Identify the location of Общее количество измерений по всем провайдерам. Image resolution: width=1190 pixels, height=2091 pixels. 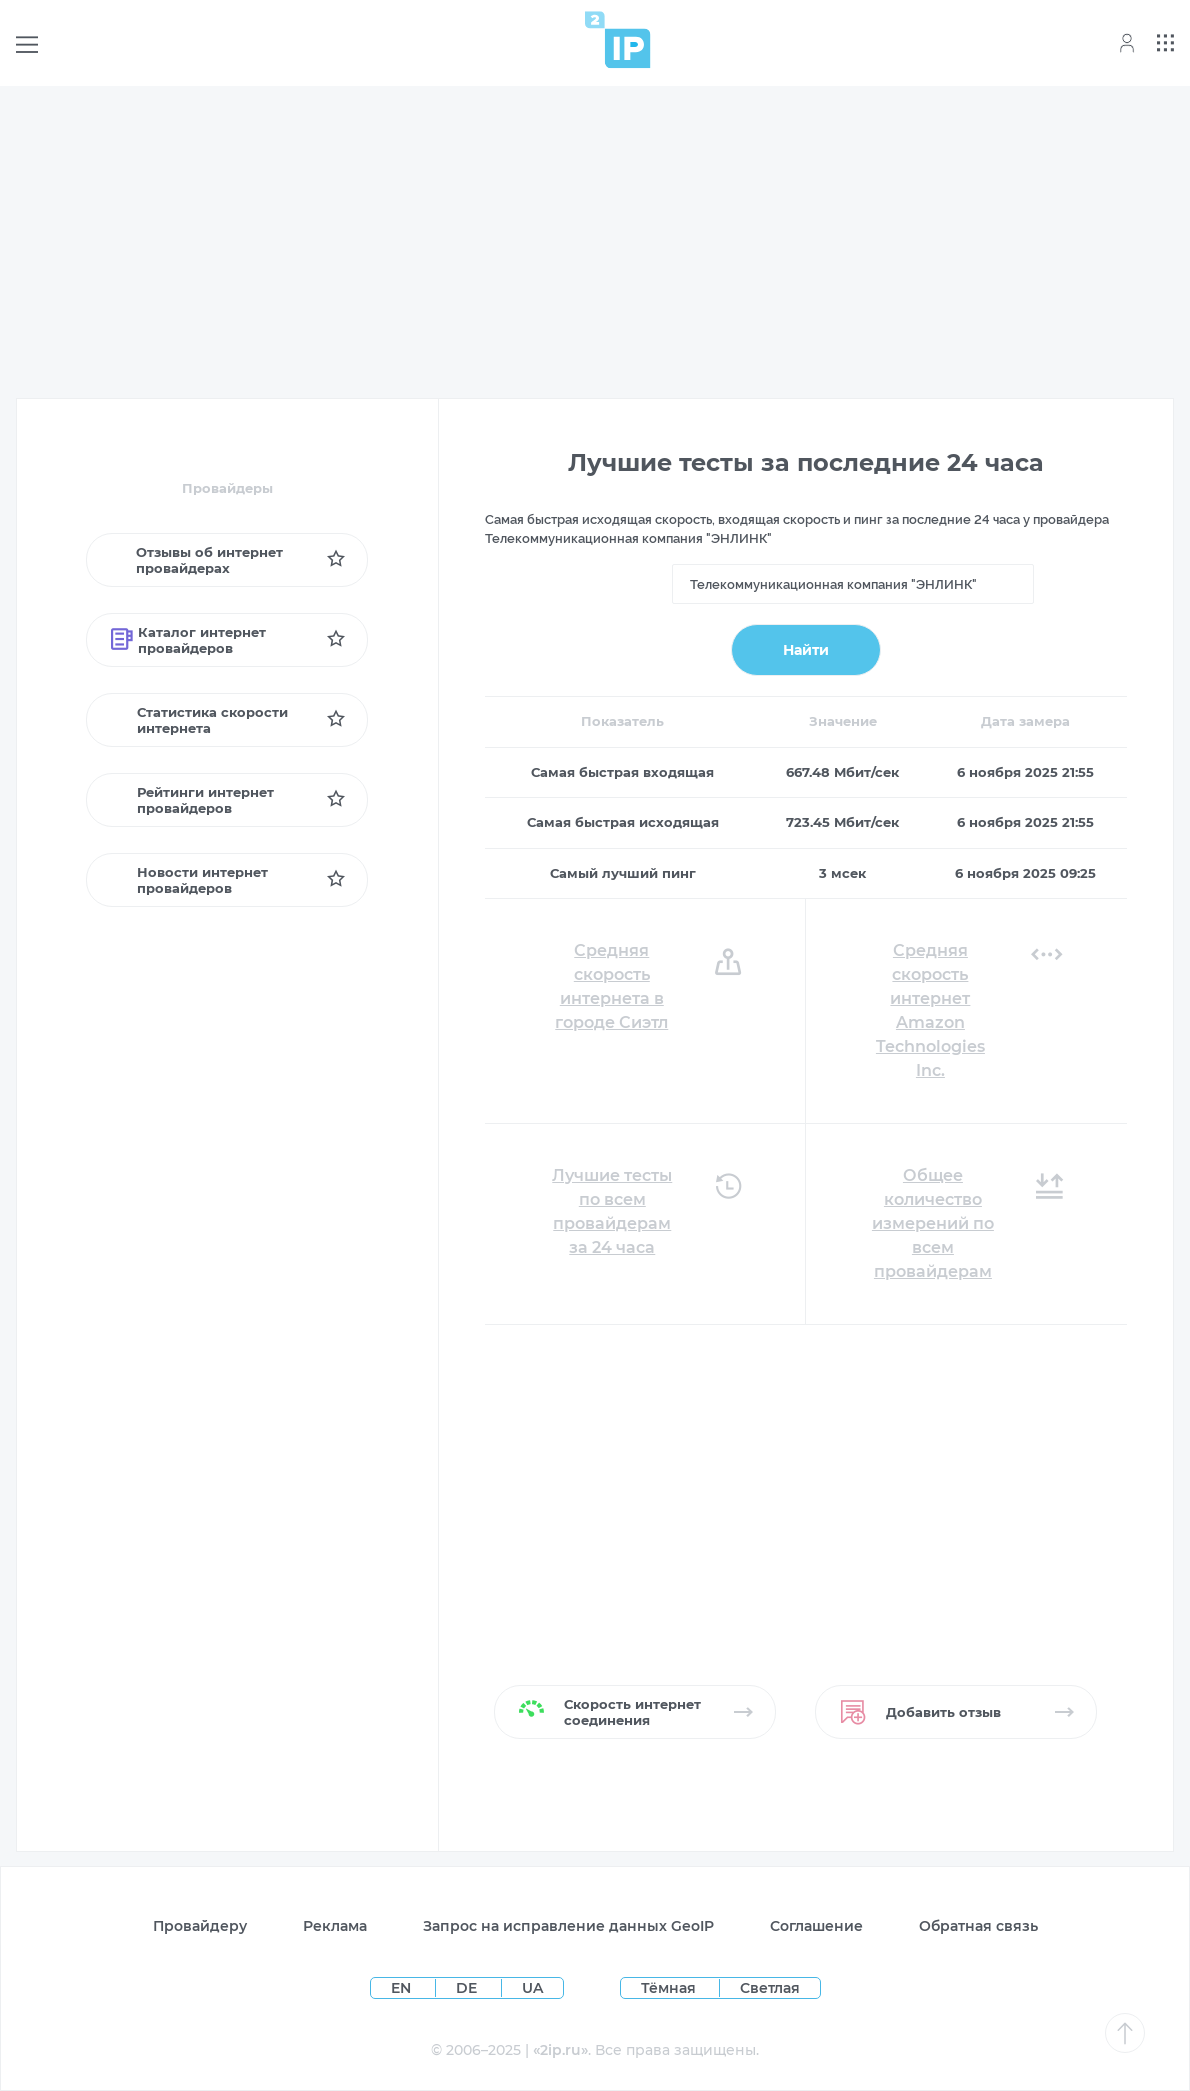
(933, 1223).